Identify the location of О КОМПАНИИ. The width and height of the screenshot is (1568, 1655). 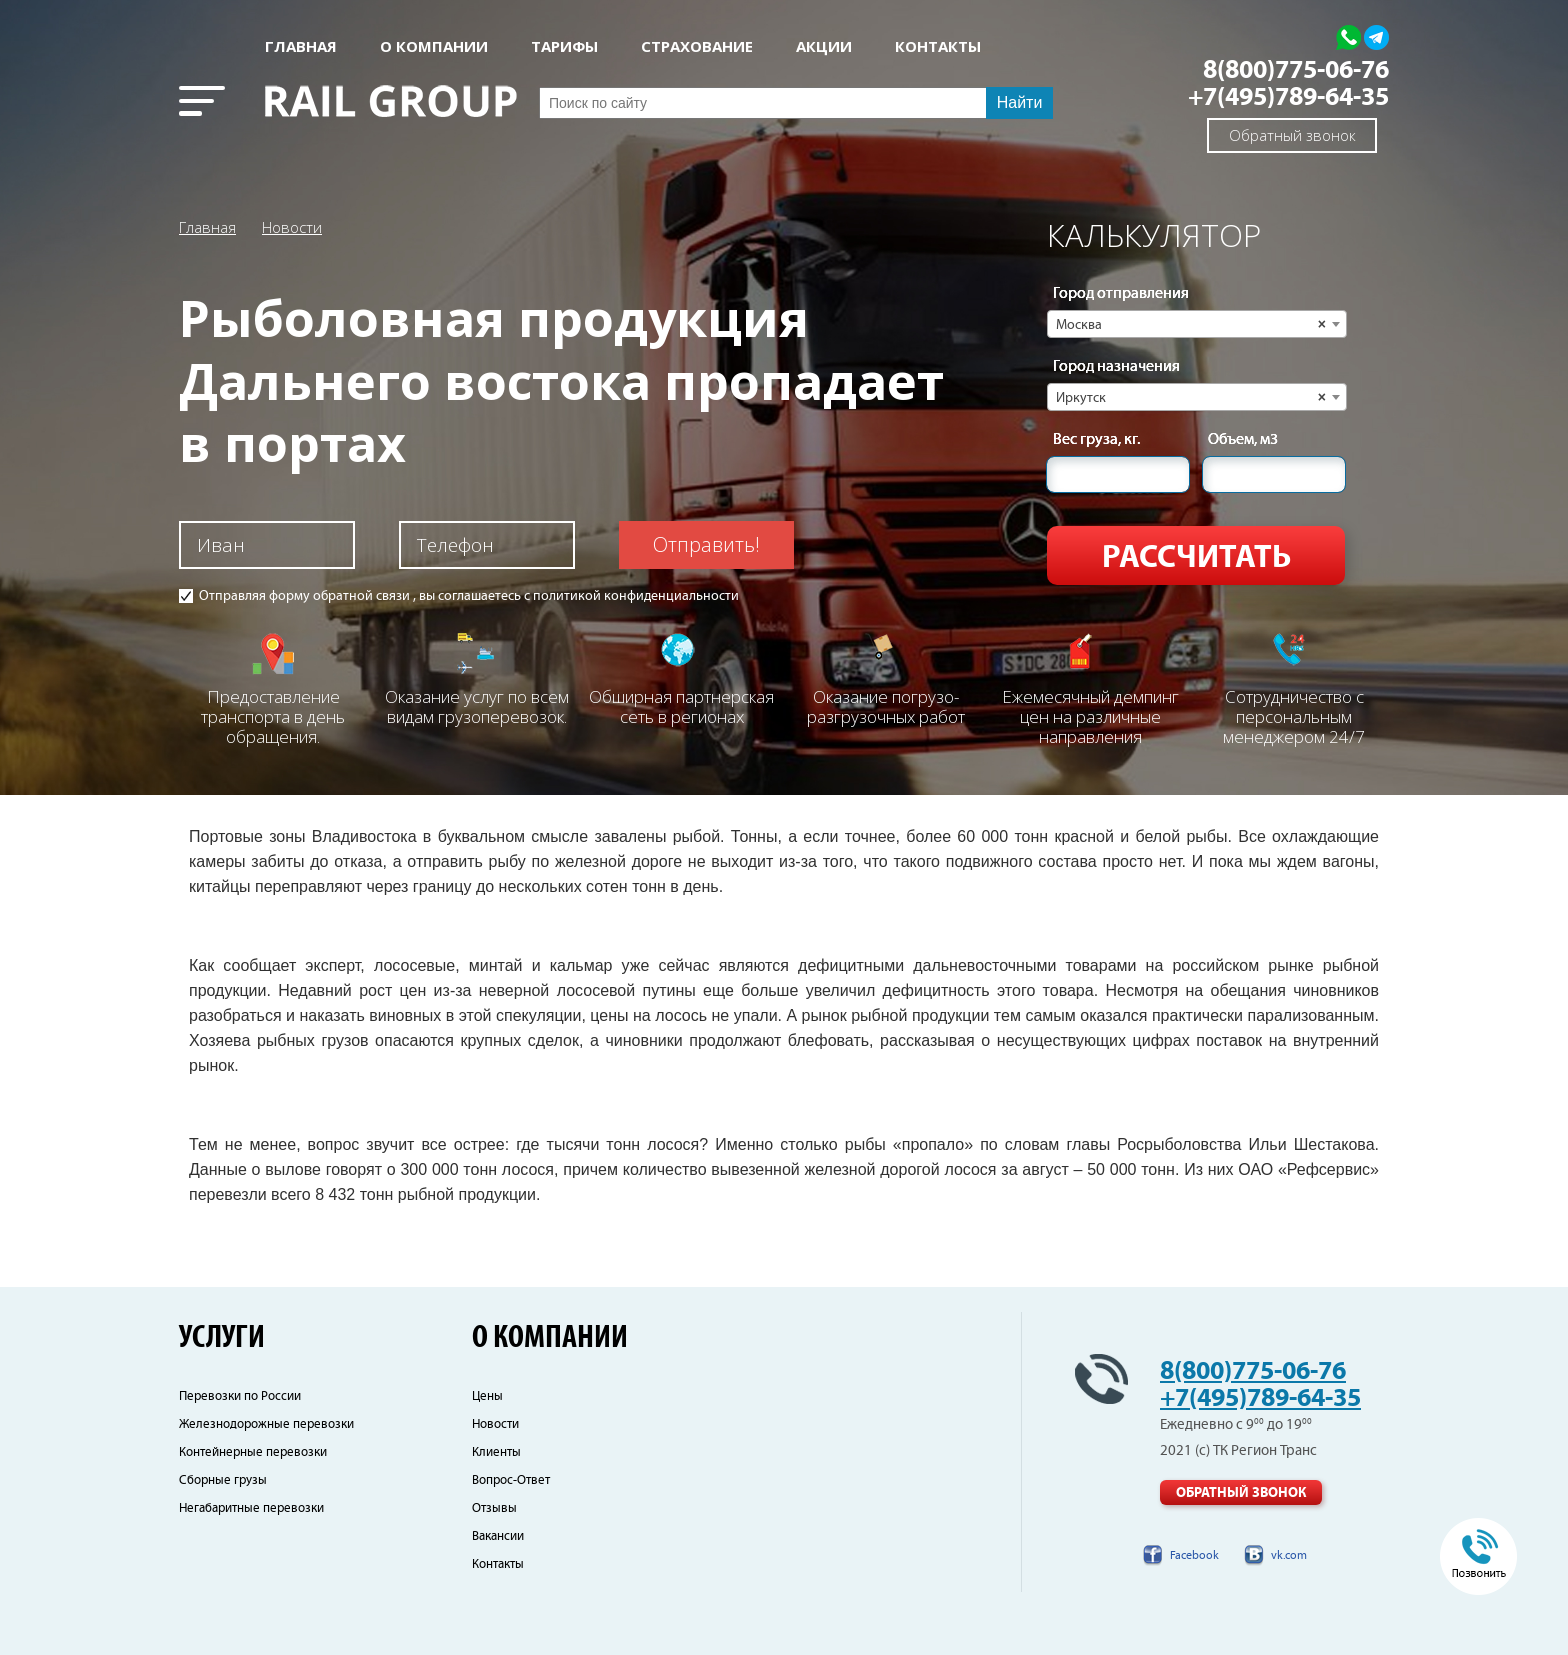
(434, 46).